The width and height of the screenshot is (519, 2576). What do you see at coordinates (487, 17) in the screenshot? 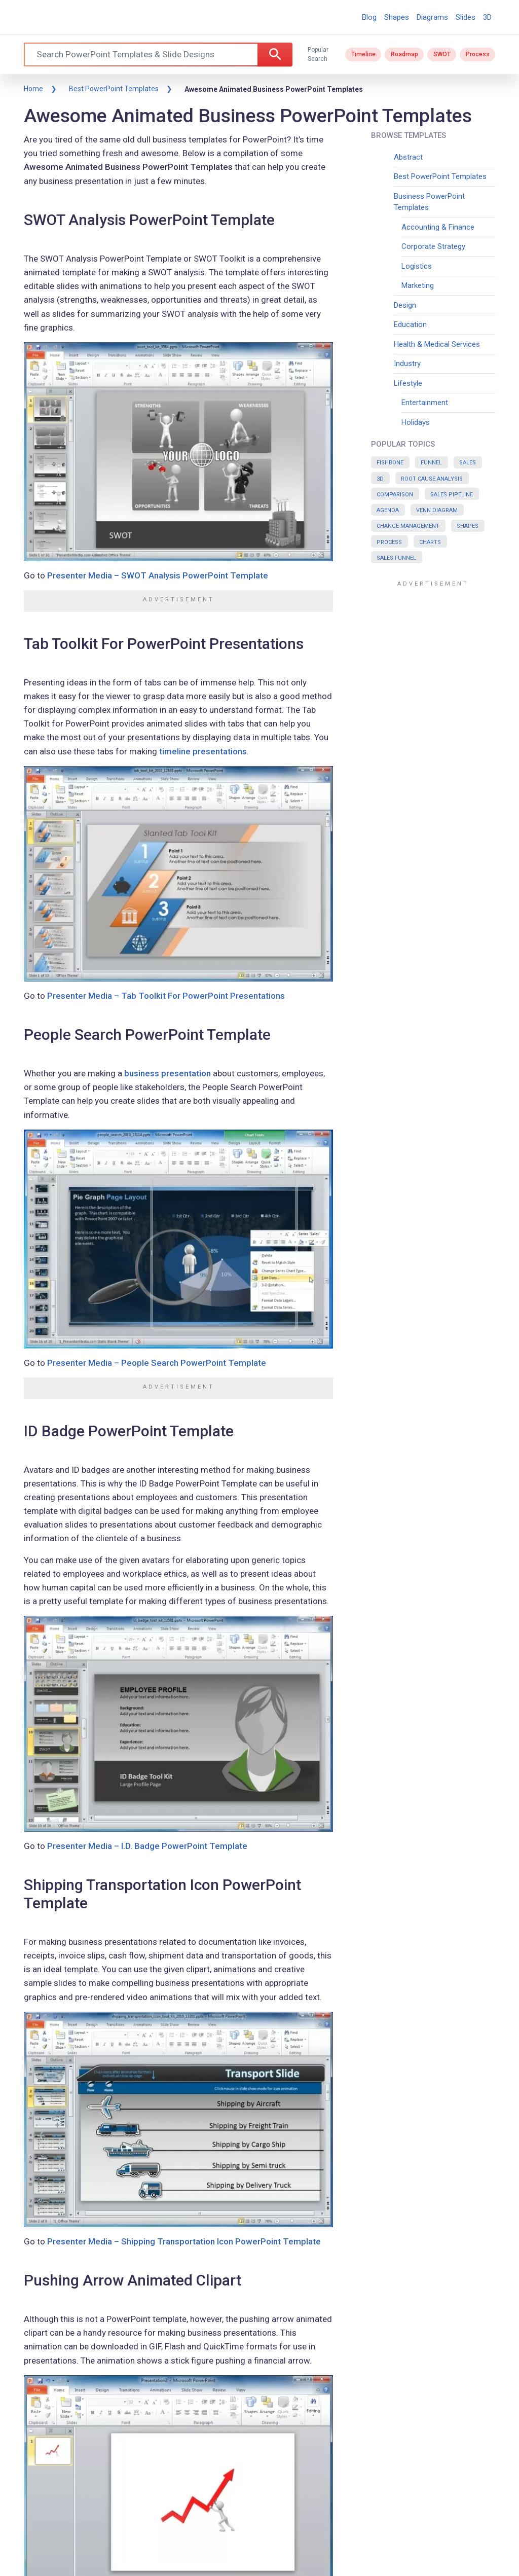
I see `3D` at bounding box center [487, 17].